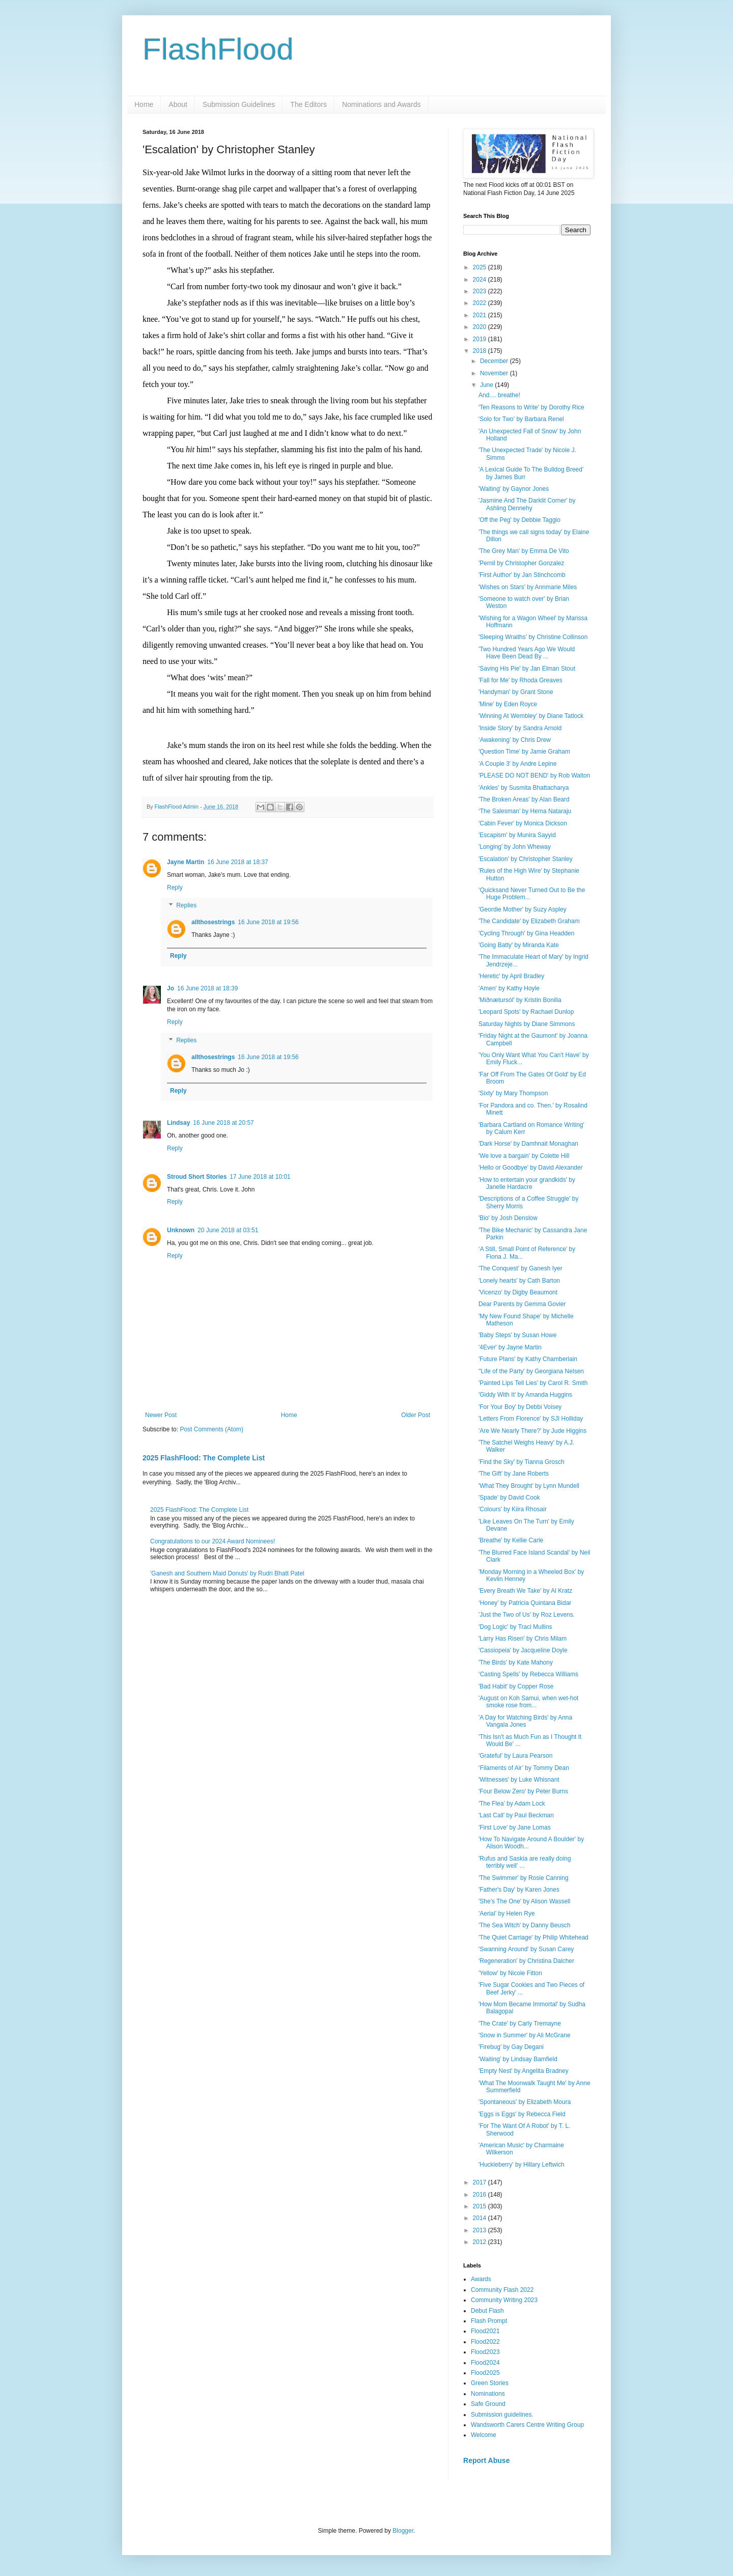 The width and height of the screenshot is (733, 2576). What do you see at coordinates (525, 1394) in the screenshot?
I see `'Giddy With It' by Amanda Huggins` at bounding box center [525, 1394].